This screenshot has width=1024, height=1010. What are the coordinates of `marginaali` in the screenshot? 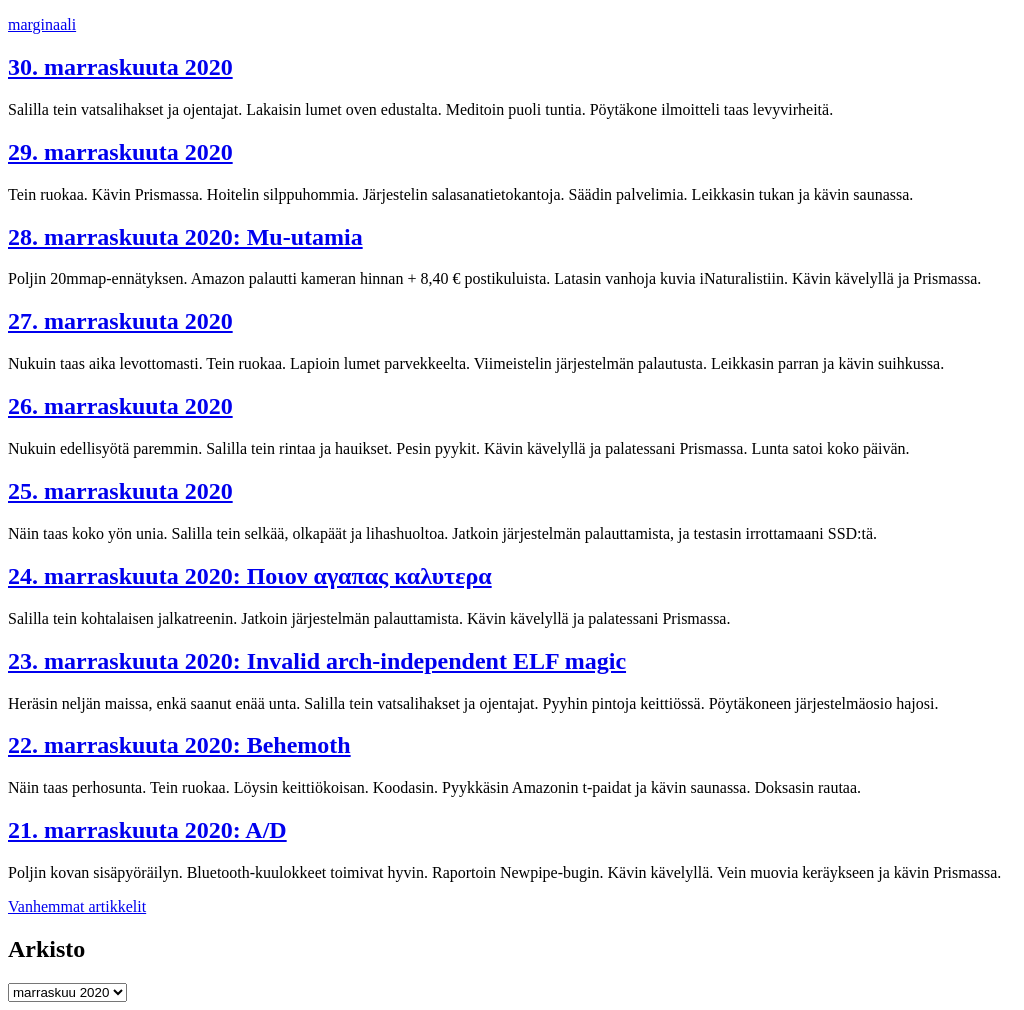 It's located at (42, 24).